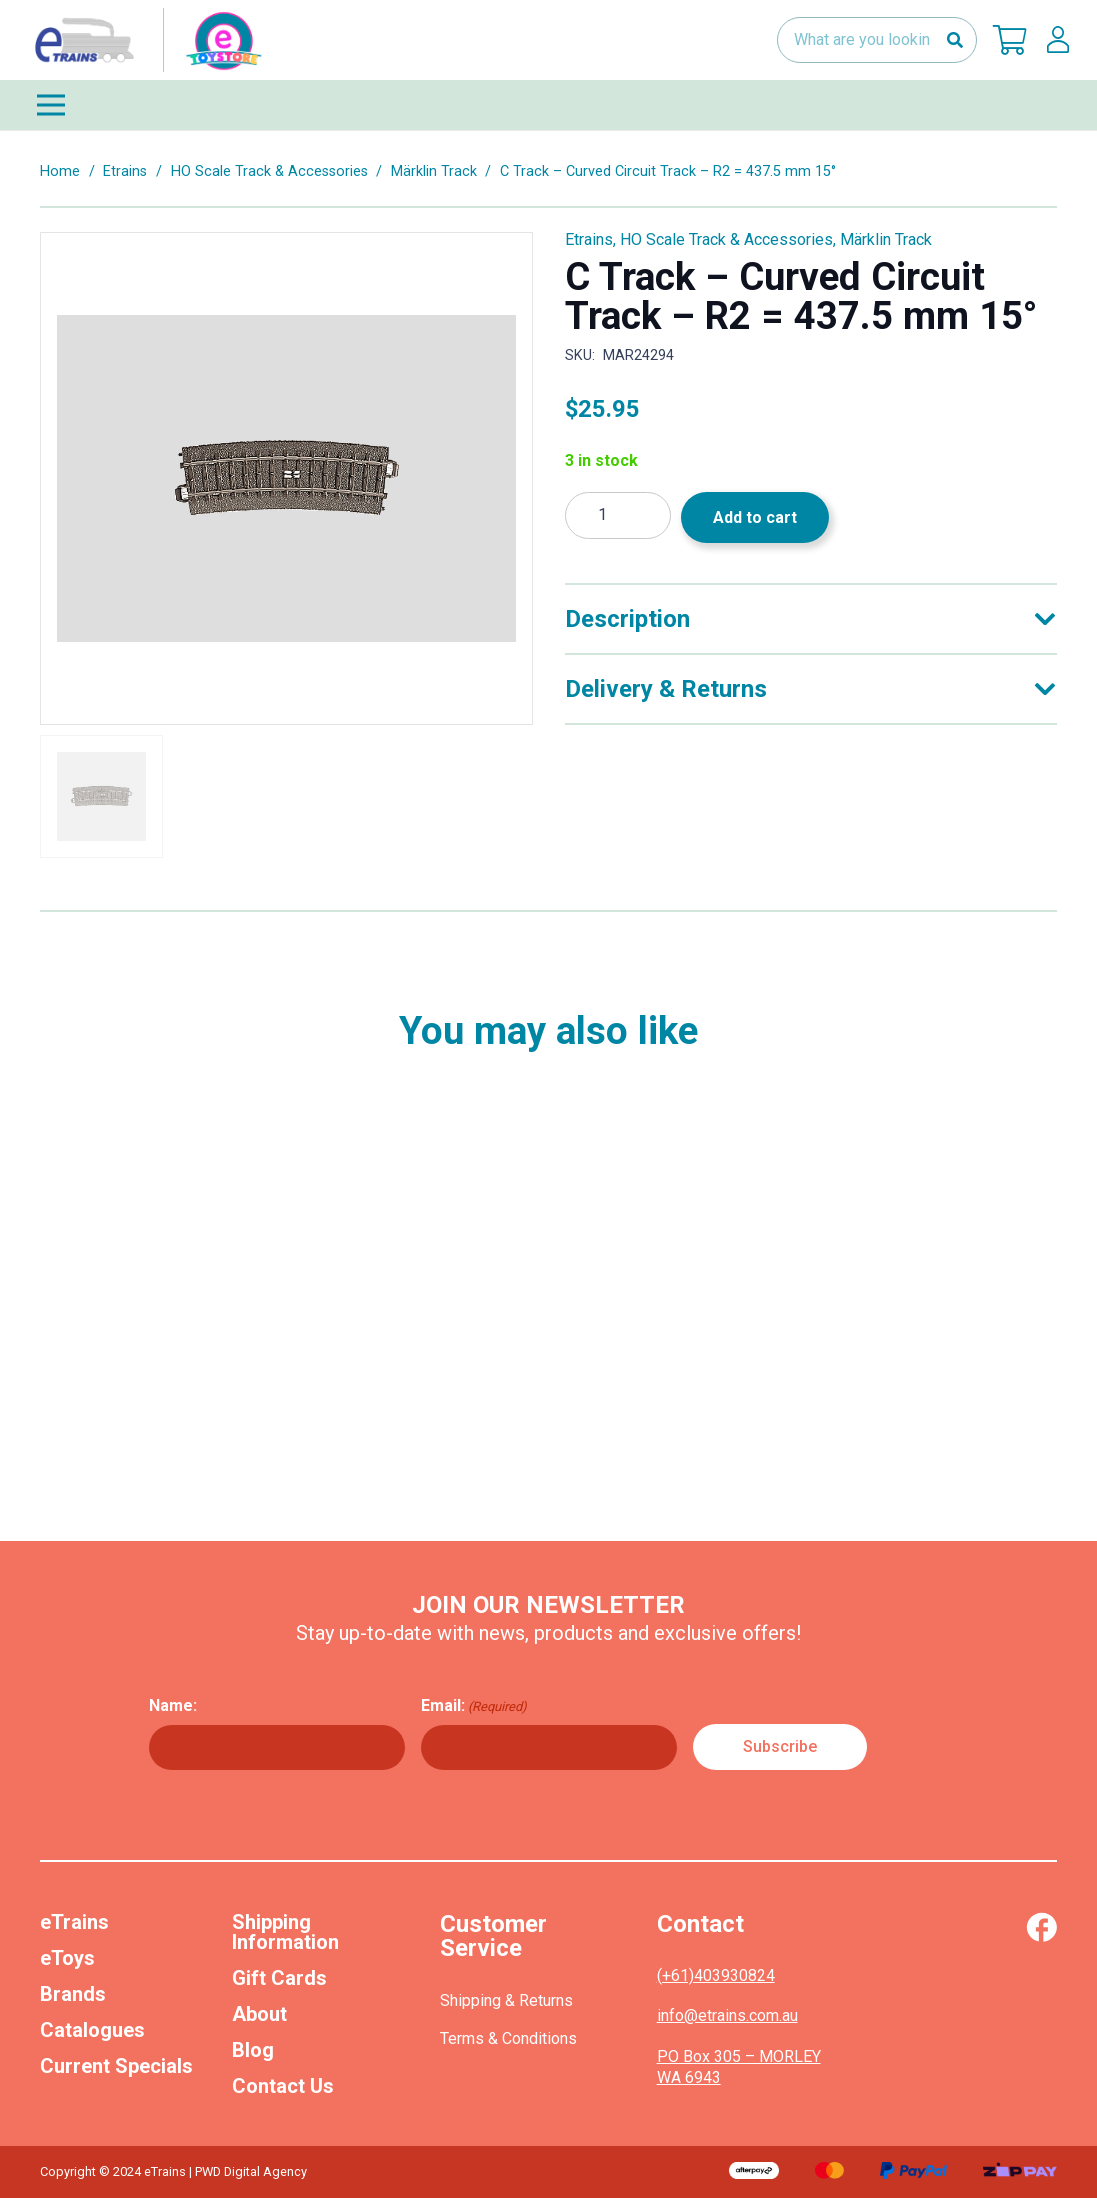 This screenshot has width=1097, height=2198. I want to click on [lskls], so click(1058, 40).